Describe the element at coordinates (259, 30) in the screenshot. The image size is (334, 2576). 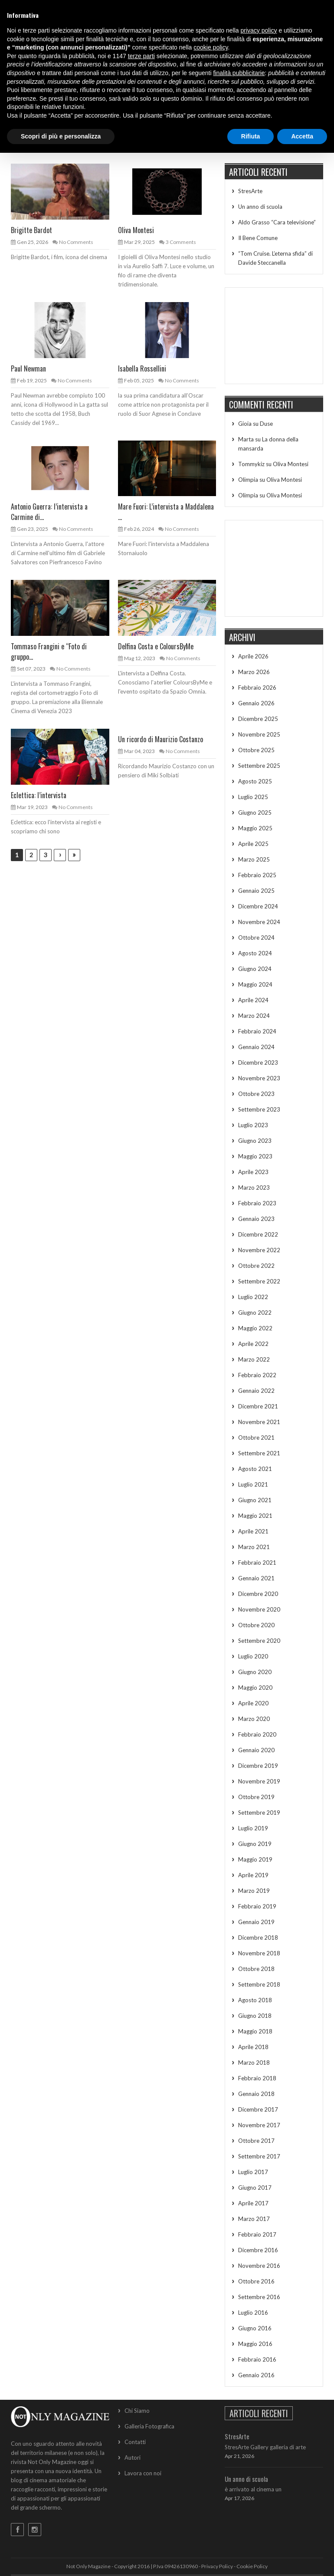
I see `privacy policy [button]` at that location.